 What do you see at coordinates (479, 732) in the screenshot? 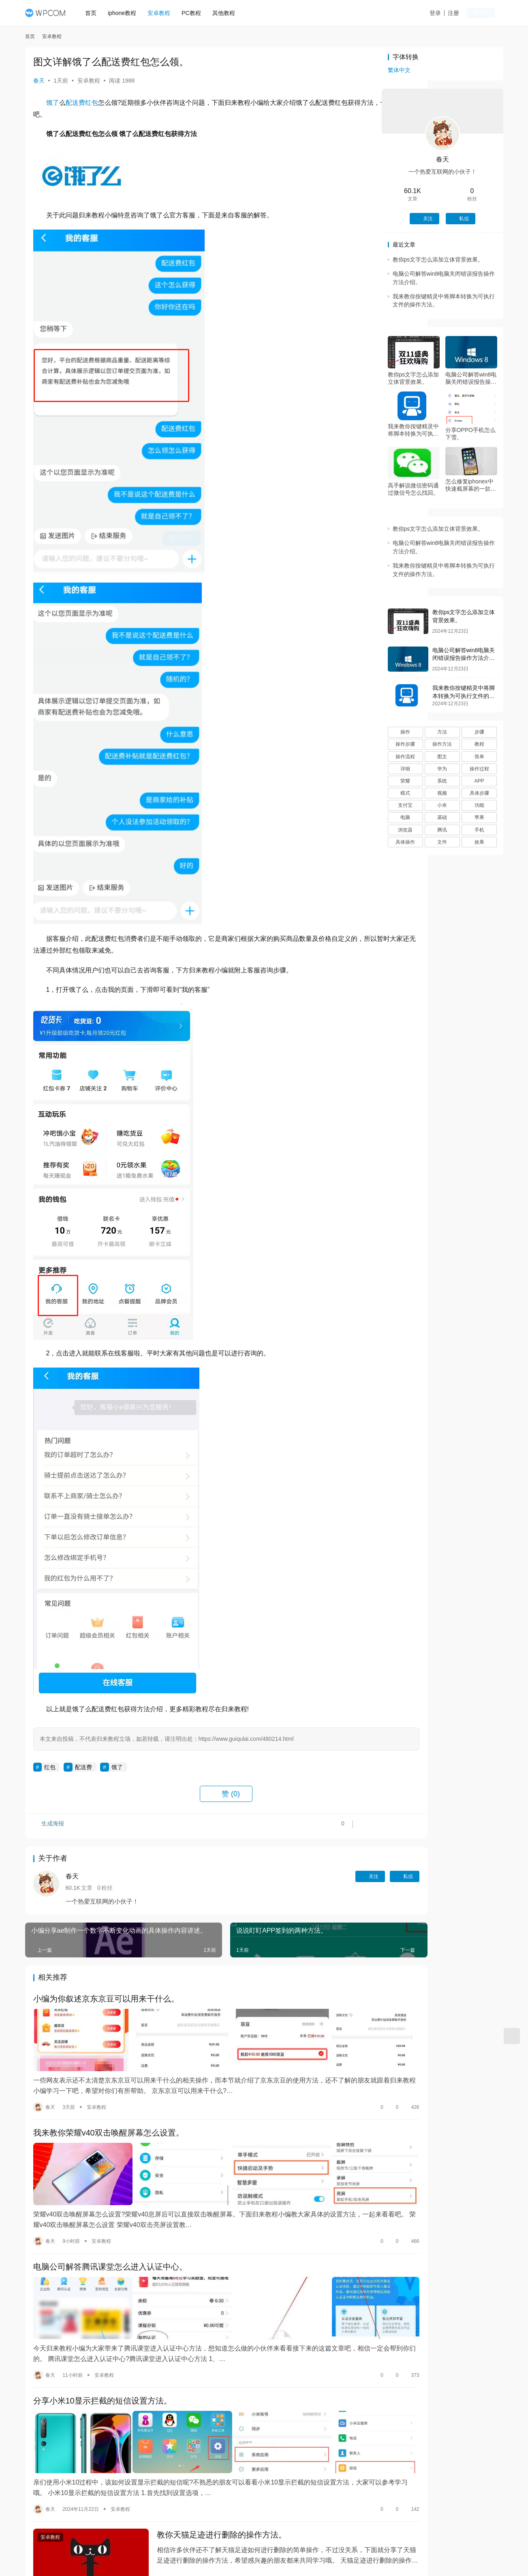
I see `步骤` at bounding box center [479, 732].